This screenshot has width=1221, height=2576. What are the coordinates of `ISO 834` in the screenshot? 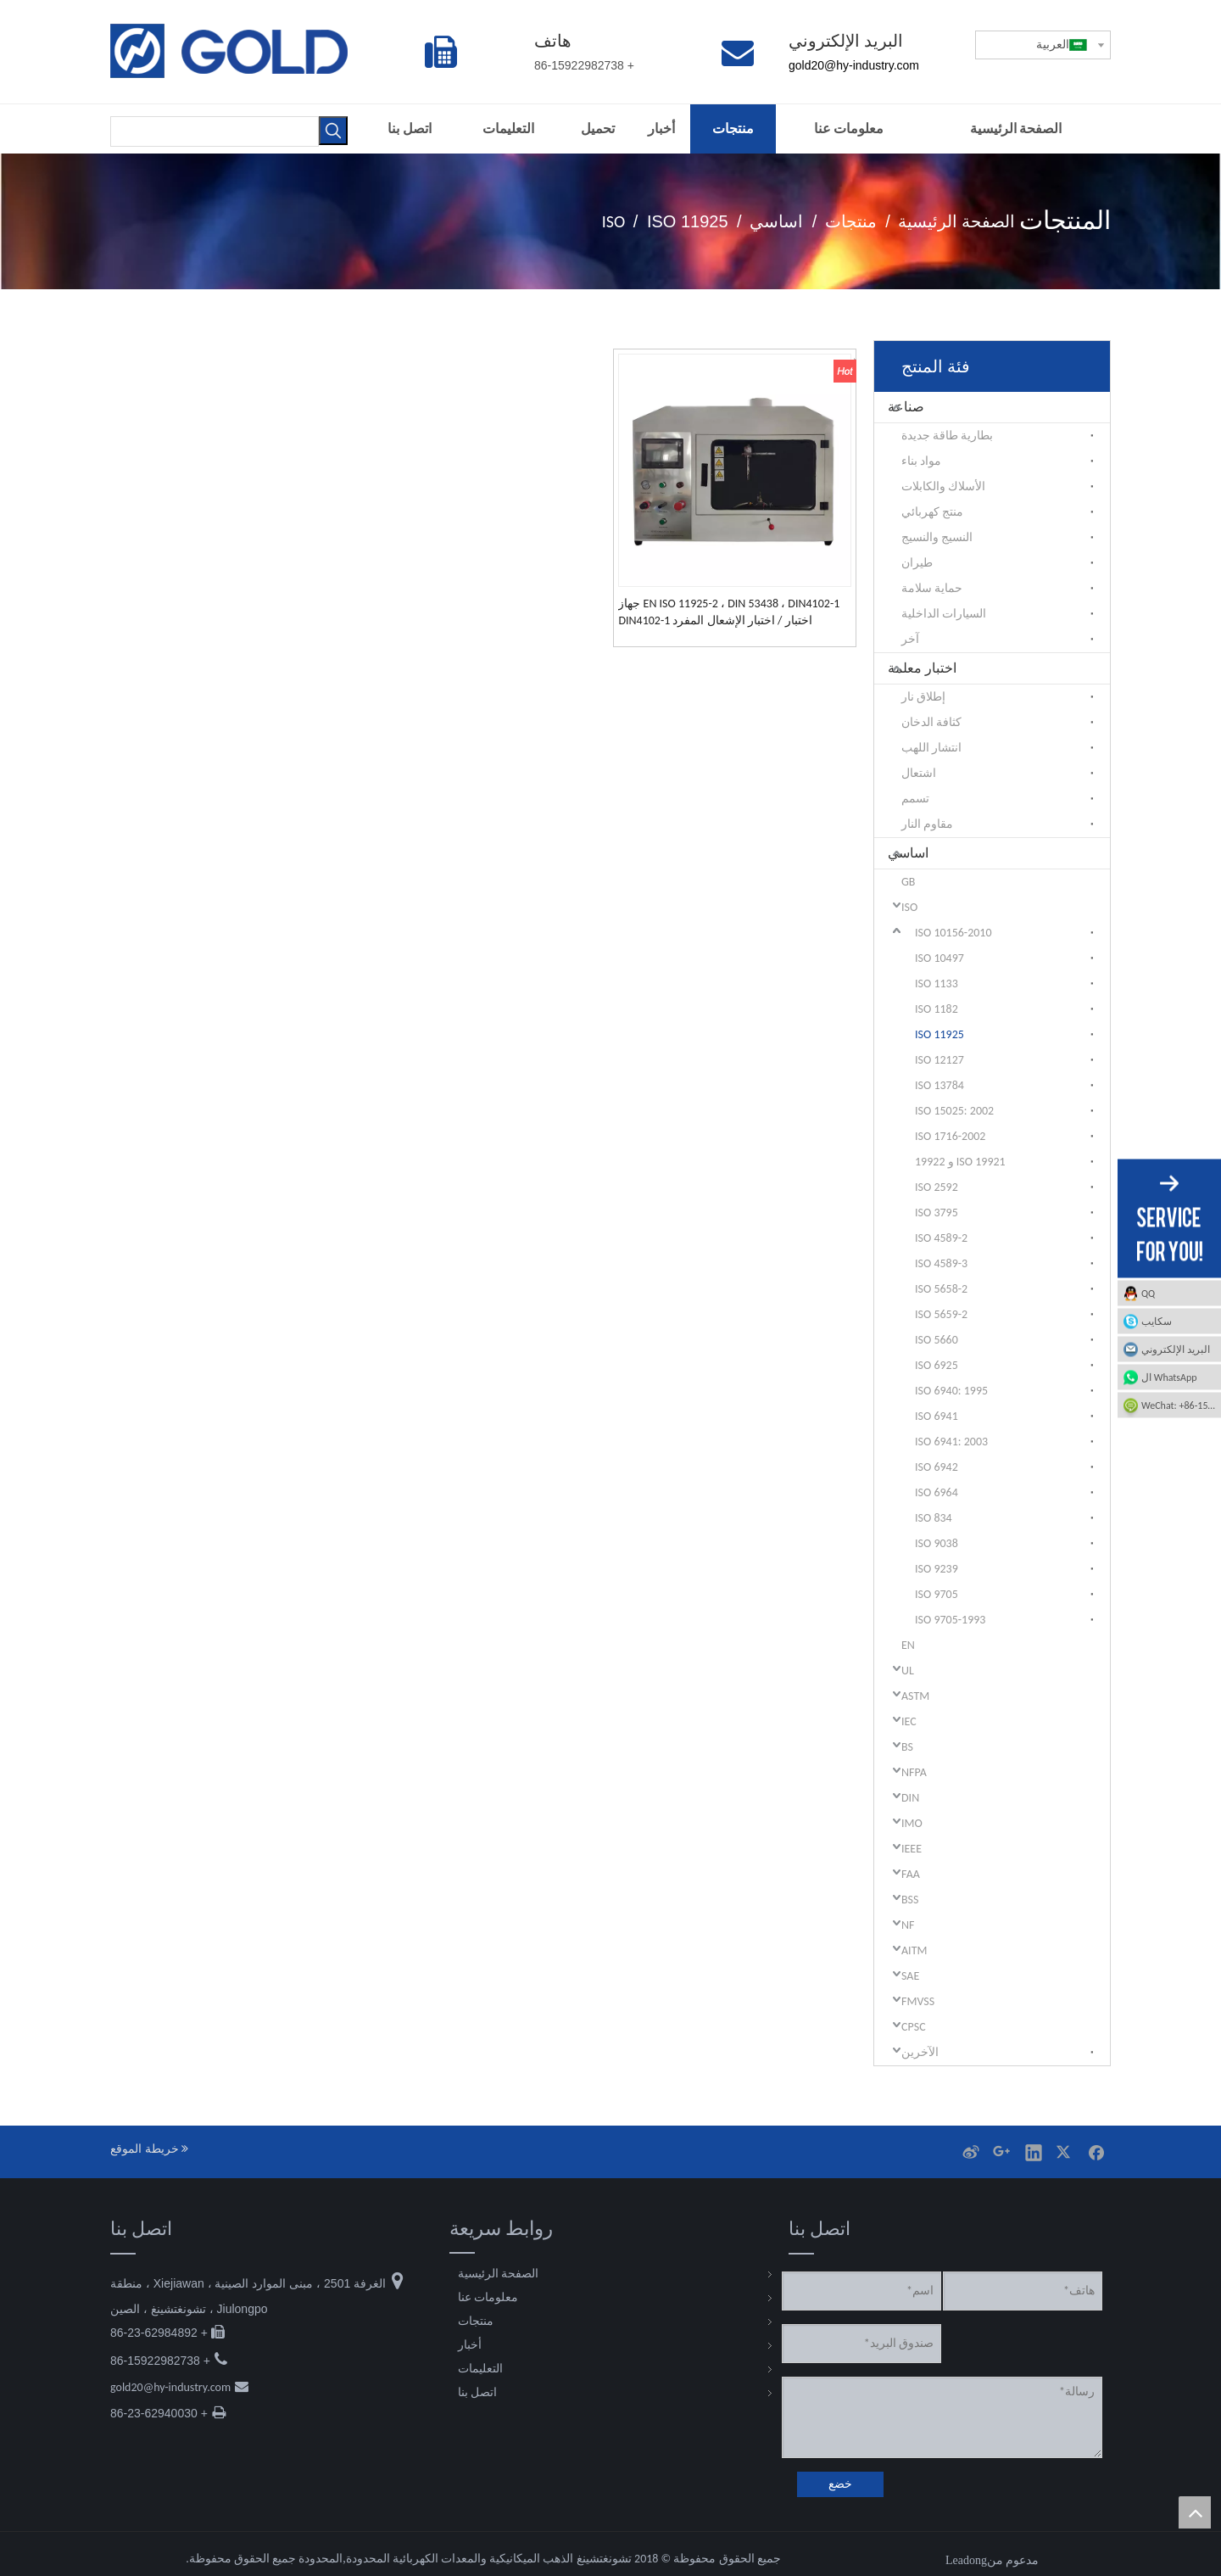 It's located at (933, 1518).